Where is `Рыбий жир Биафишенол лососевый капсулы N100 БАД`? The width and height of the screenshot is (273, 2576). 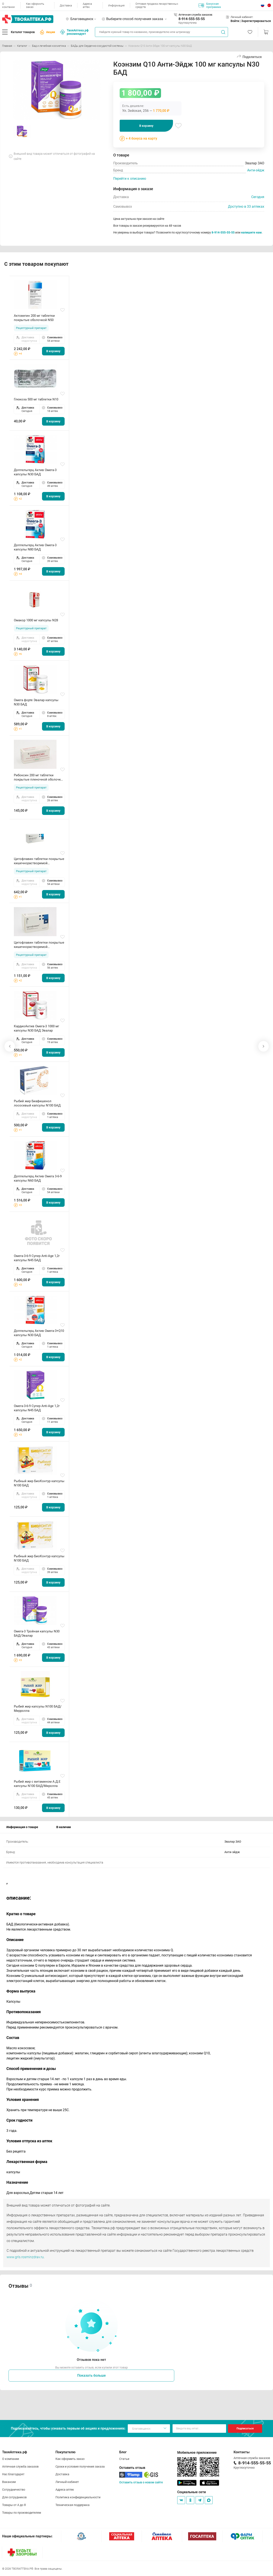 Рыбий жир Биафишенол лососевый капсулы N100 БАД is located at coordinates (37, 1103).